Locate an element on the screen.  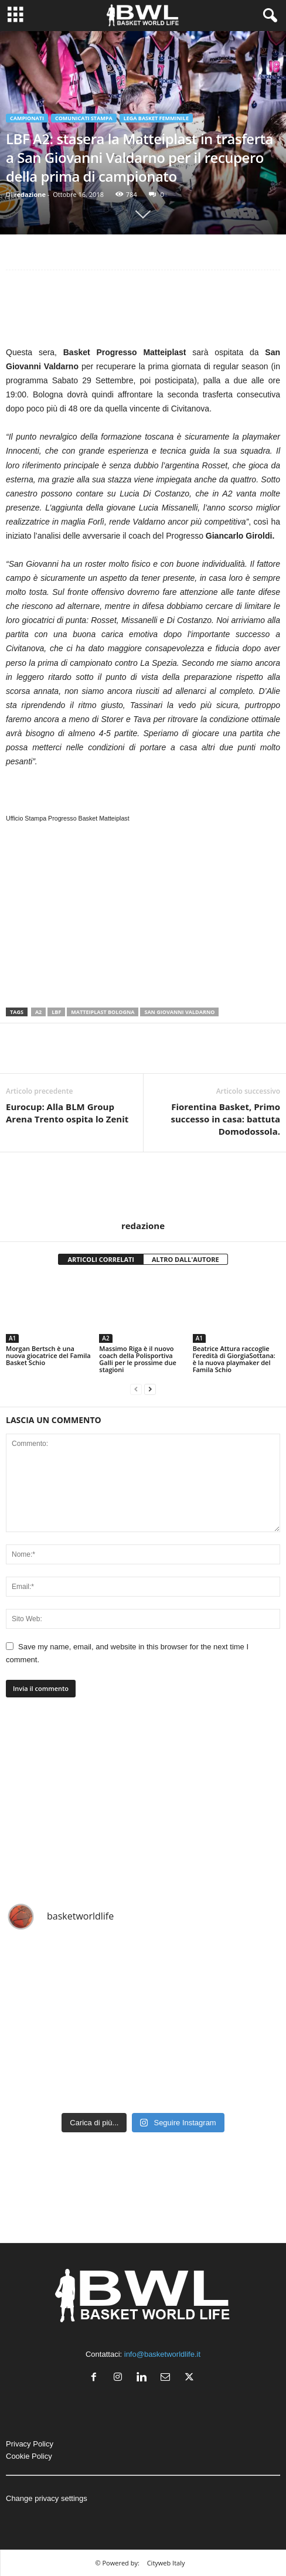
Cookie Policy is located at coordinates (29, 2456).